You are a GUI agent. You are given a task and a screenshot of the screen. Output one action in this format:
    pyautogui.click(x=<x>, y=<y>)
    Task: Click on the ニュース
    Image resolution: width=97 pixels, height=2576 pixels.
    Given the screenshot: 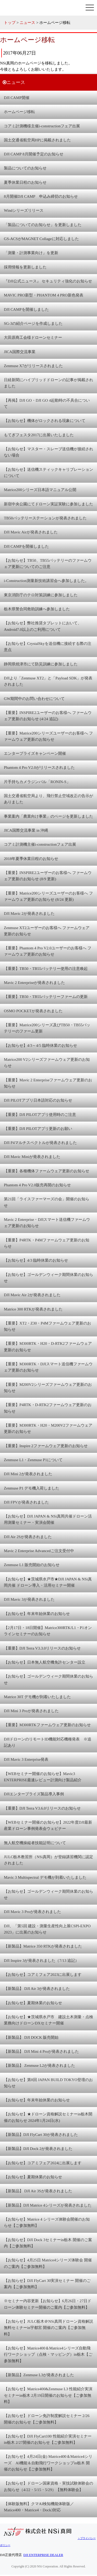 What is the action you would take?
    pyautogui.click(x=27, y=22)
    